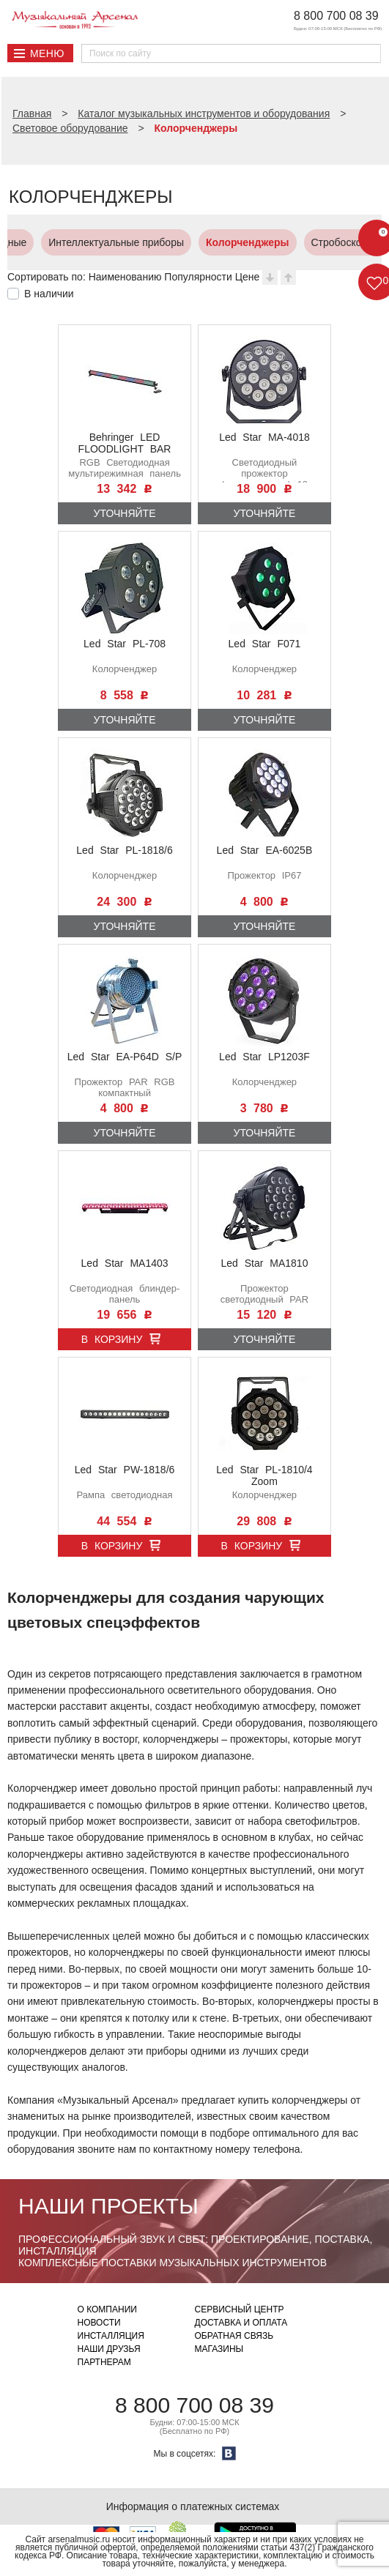 This screenshot has width=389, height=2576. I want to click on Партнерам, so click(104, 2362).